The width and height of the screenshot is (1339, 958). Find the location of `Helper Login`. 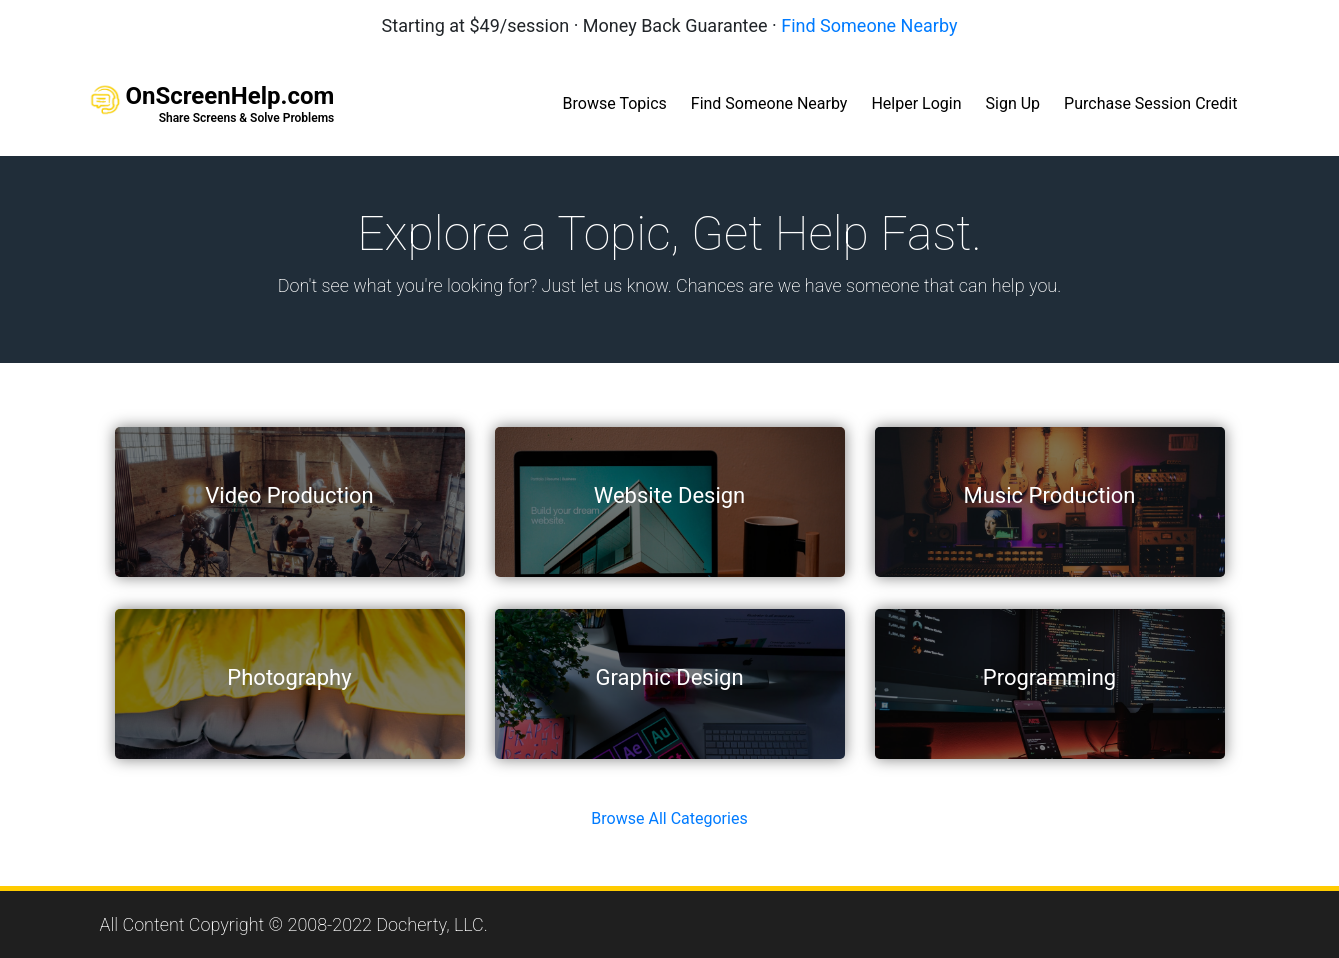

Helper Login is located at coordinates (916, 103).